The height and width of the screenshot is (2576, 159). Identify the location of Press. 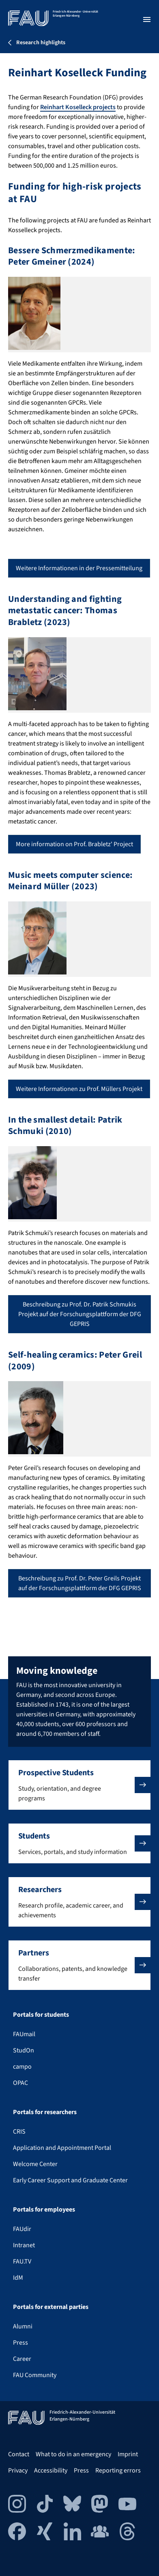
(20, 2342).